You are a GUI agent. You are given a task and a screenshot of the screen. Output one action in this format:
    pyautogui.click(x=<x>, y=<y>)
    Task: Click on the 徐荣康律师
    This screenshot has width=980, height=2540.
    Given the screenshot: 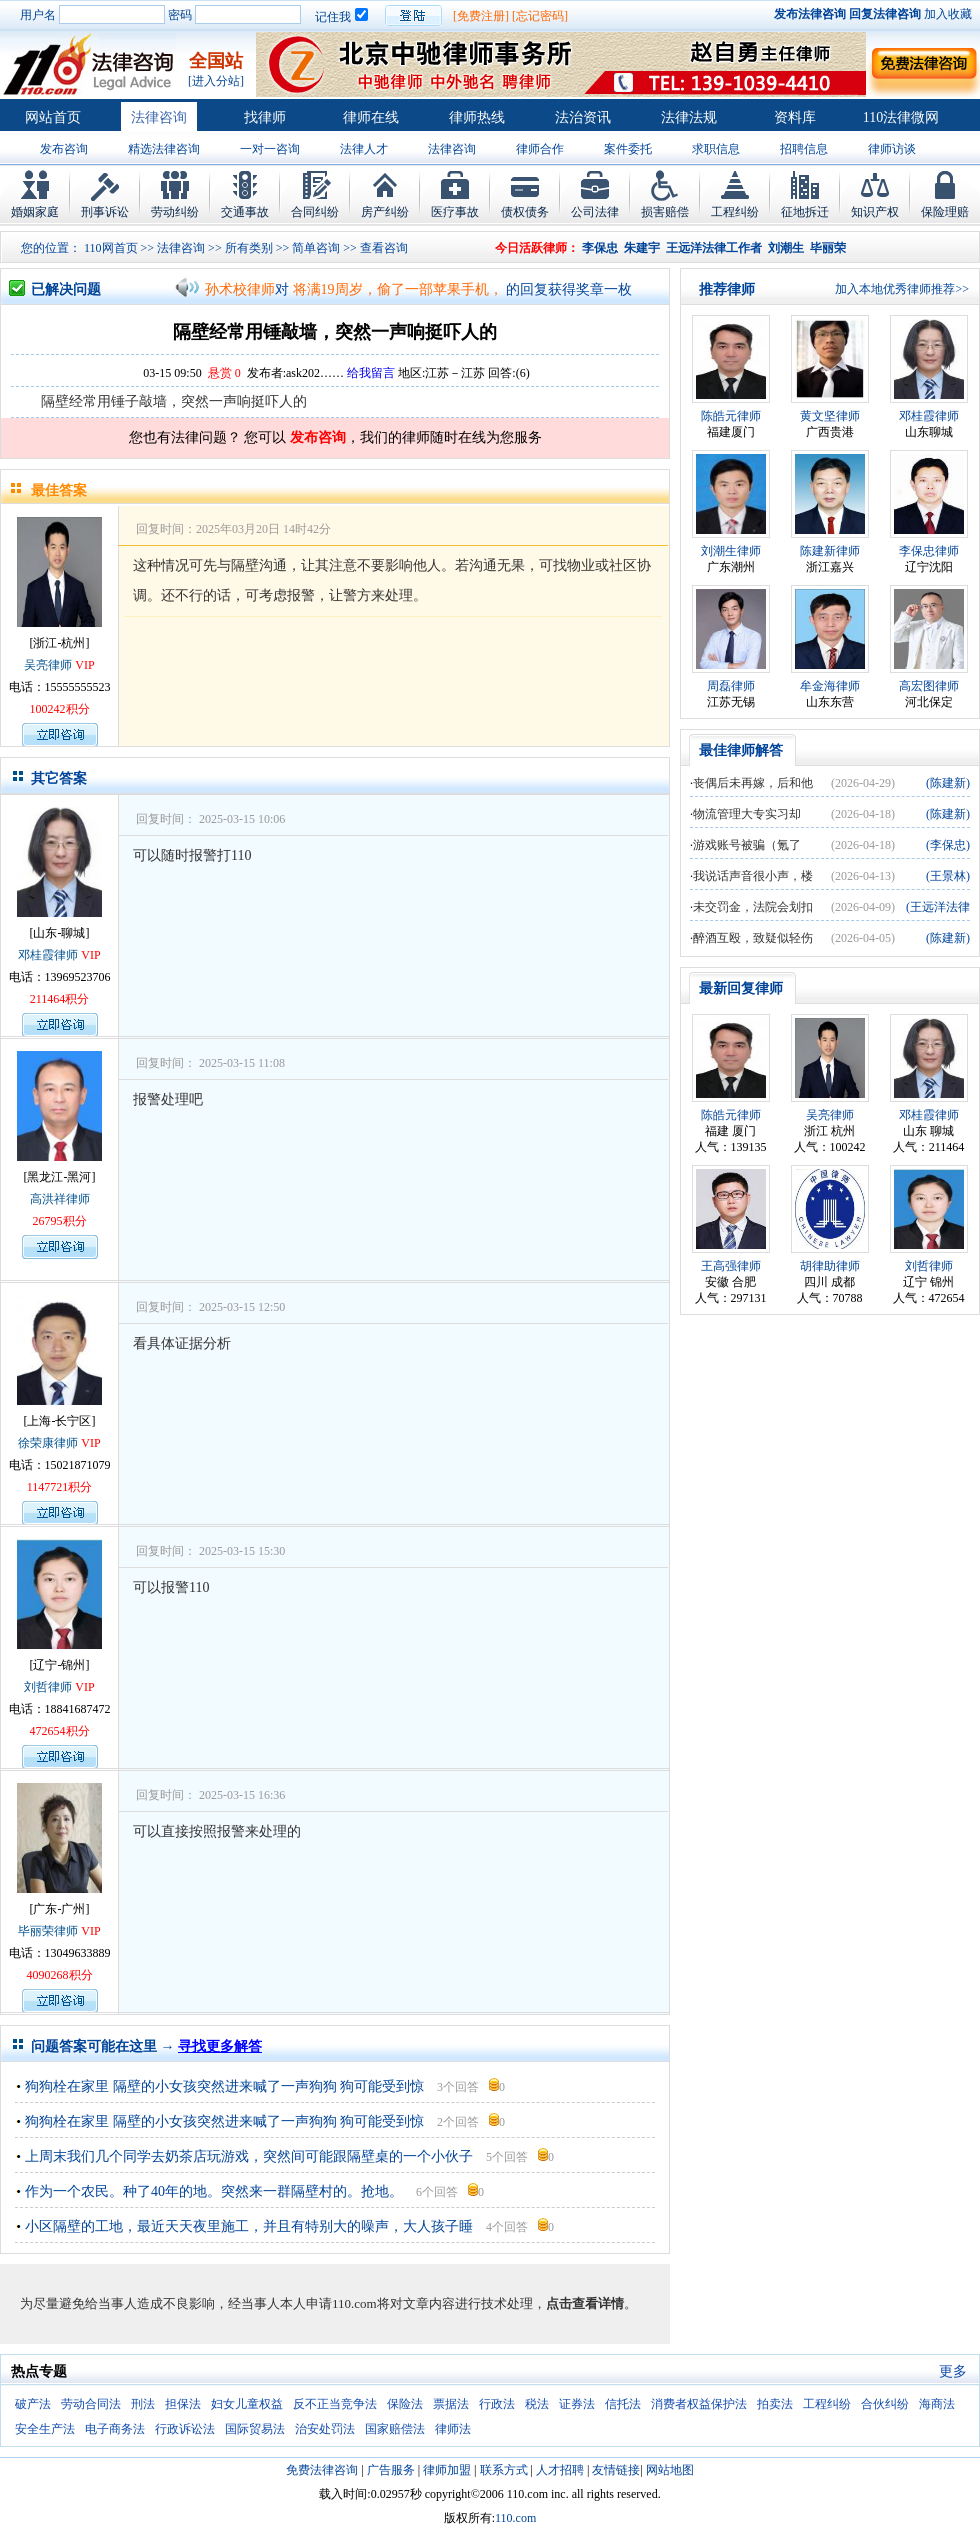 What is the action you would take?
    pyautogui.click(x=48, y=1443)
    